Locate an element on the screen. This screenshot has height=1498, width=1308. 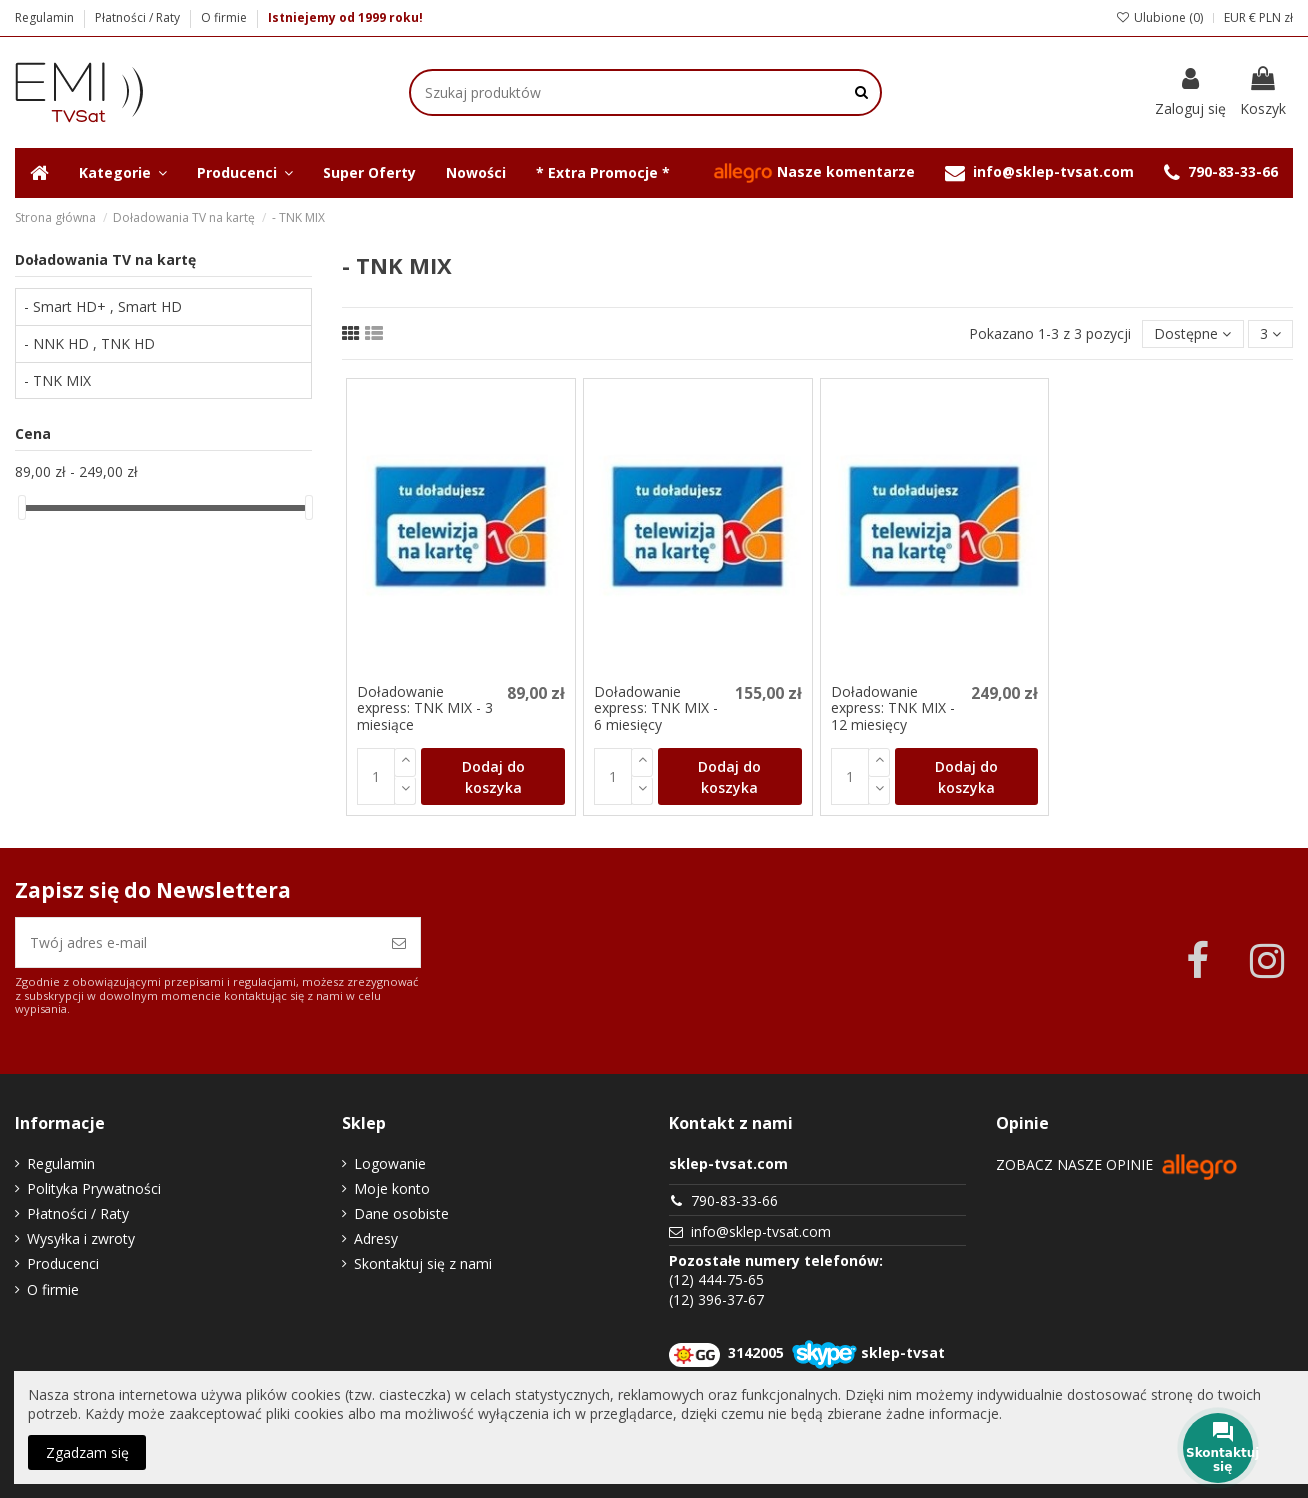
Skontaktuj się z nami is located at coordinates (423, 1263).